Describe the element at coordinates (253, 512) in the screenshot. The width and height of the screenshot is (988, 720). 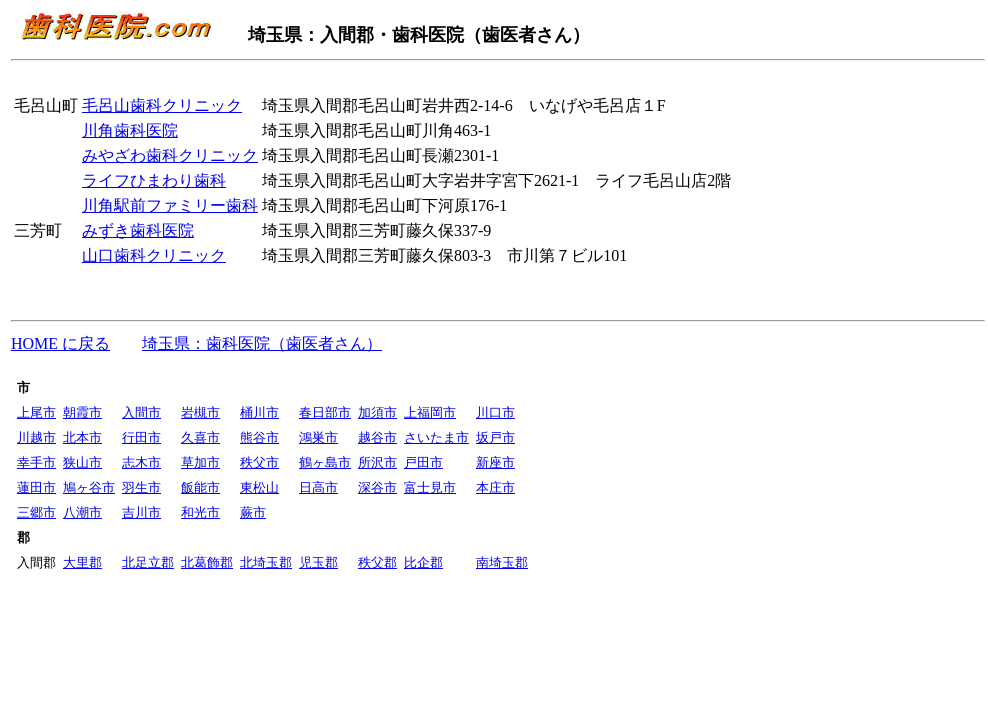
I see `蕨市` at that location.